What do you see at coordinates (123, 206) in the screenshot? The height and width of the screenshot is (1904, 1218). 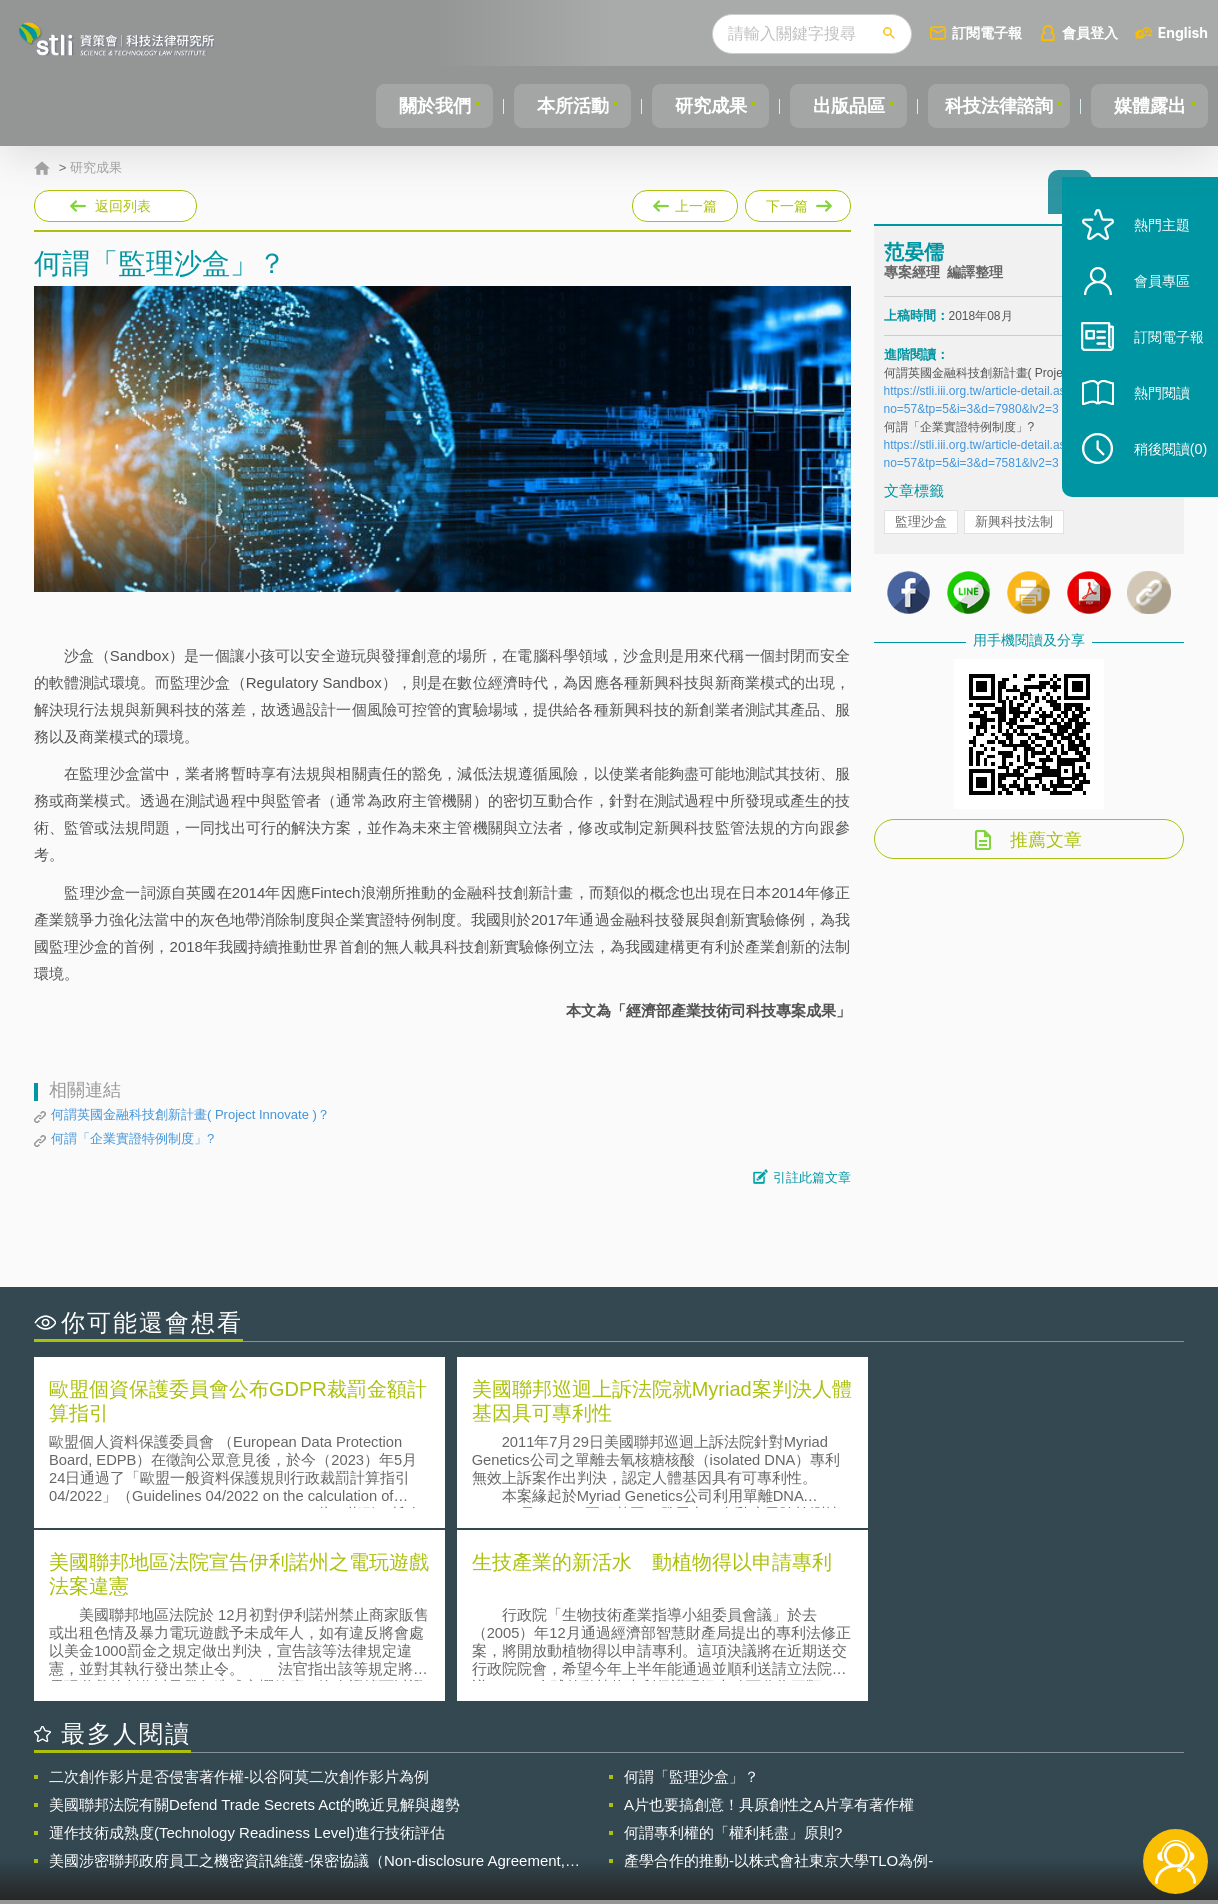 I see `返回列表` at bounding box center [123, 206].